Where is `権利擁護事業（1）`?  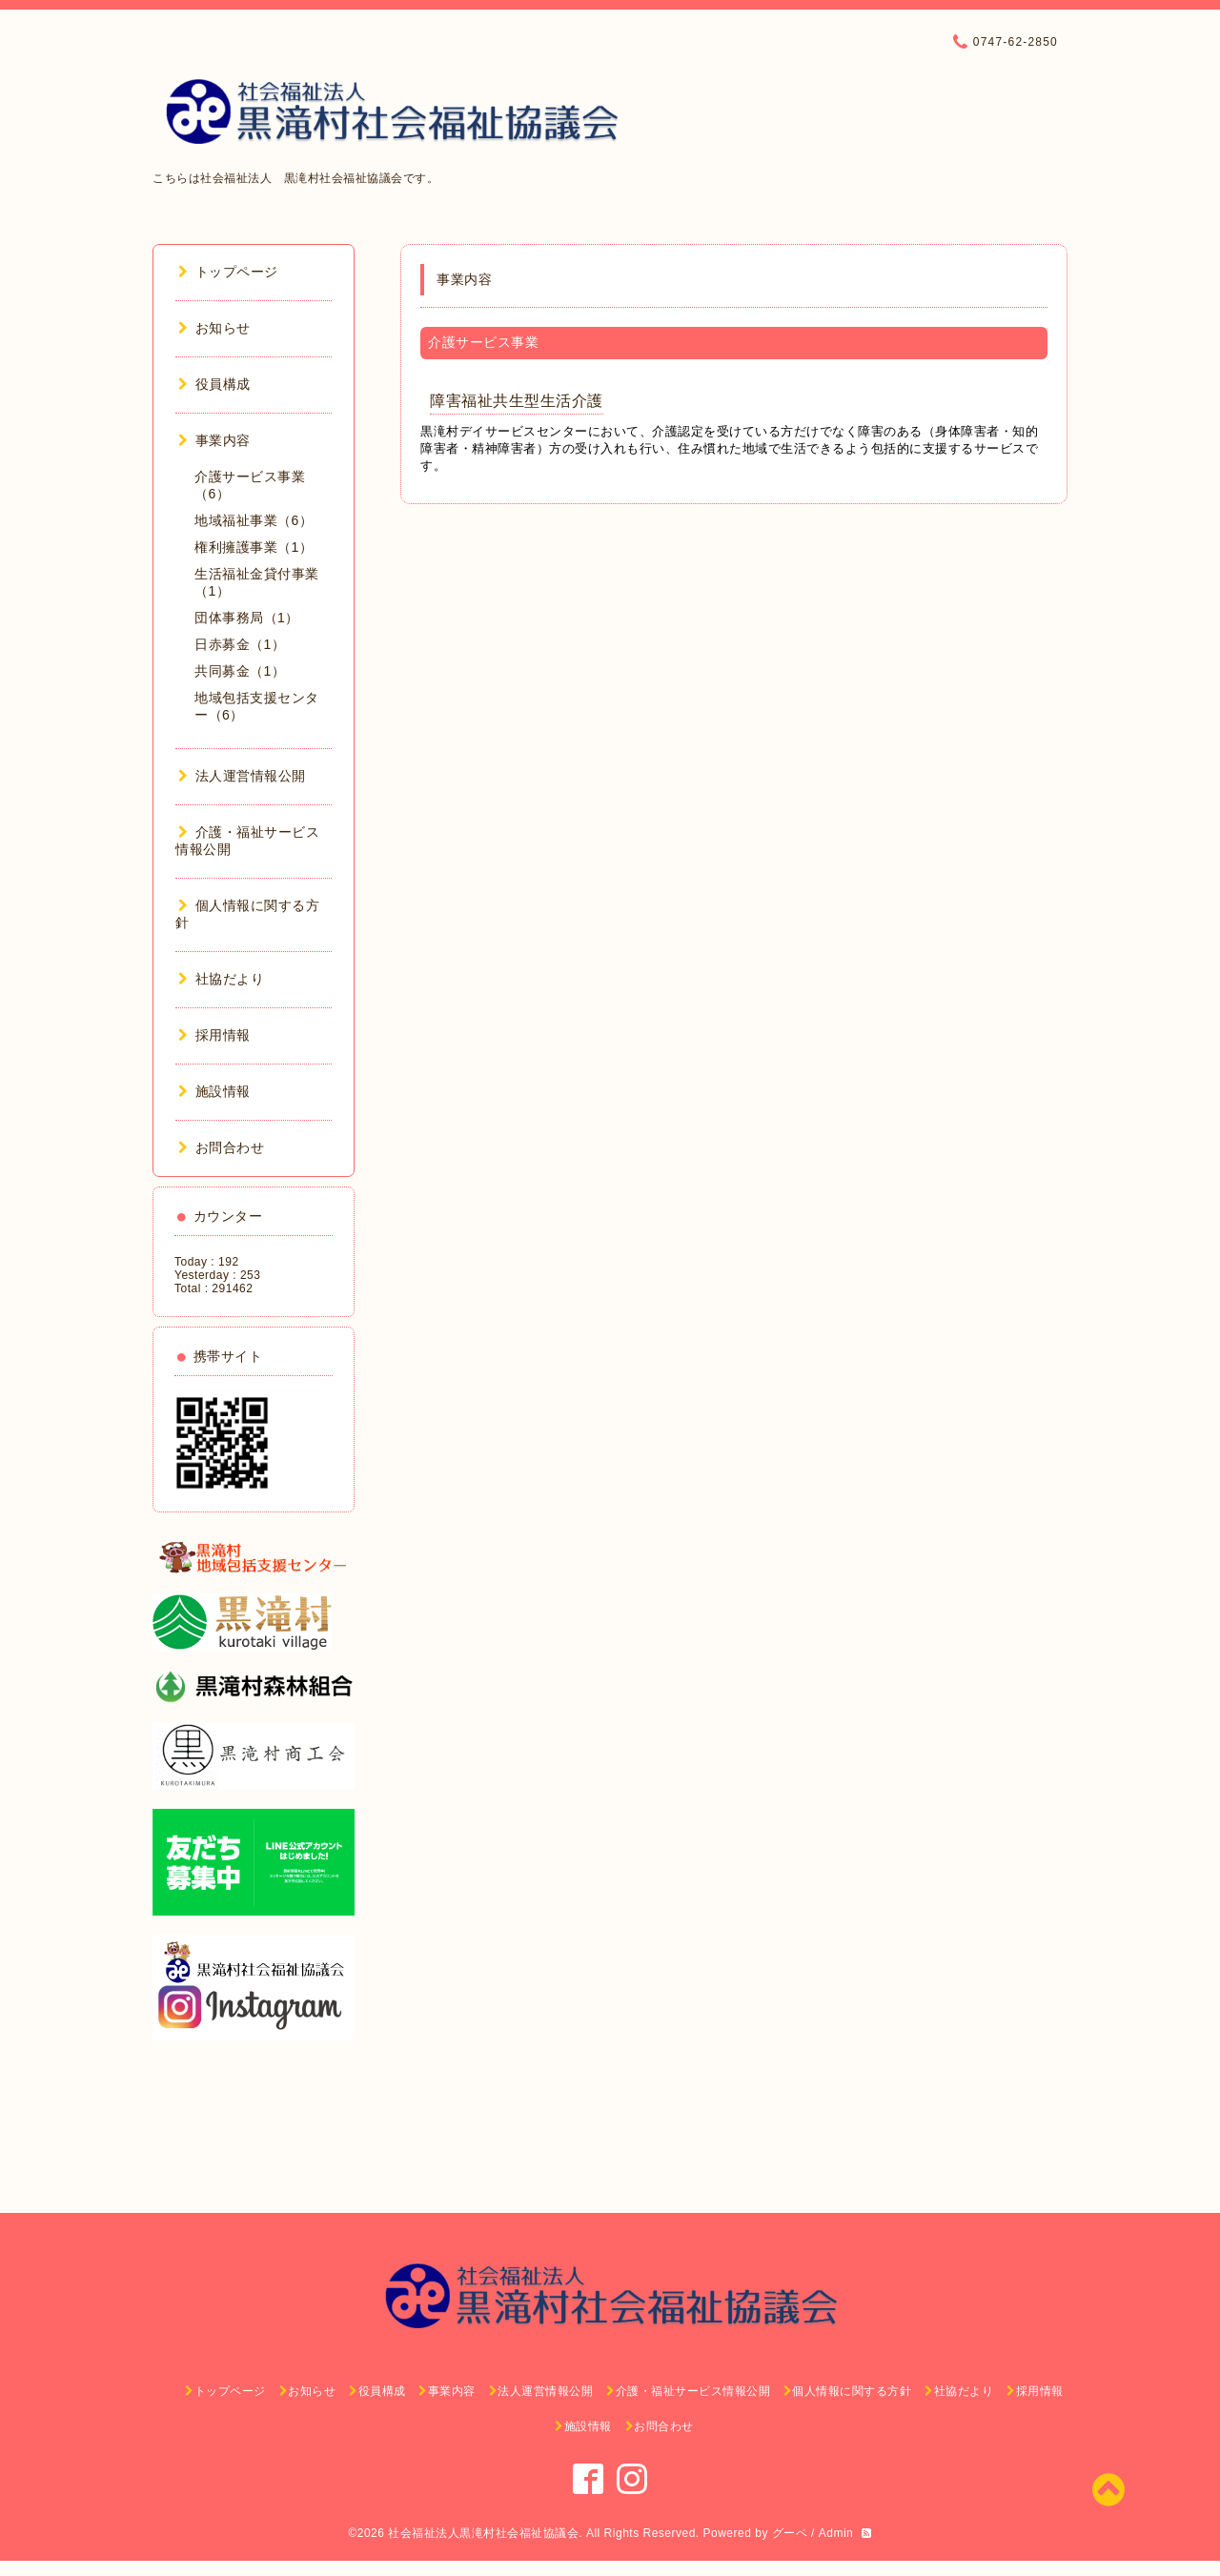 権利擁護事業（1） is located at coordinates (253, 547).